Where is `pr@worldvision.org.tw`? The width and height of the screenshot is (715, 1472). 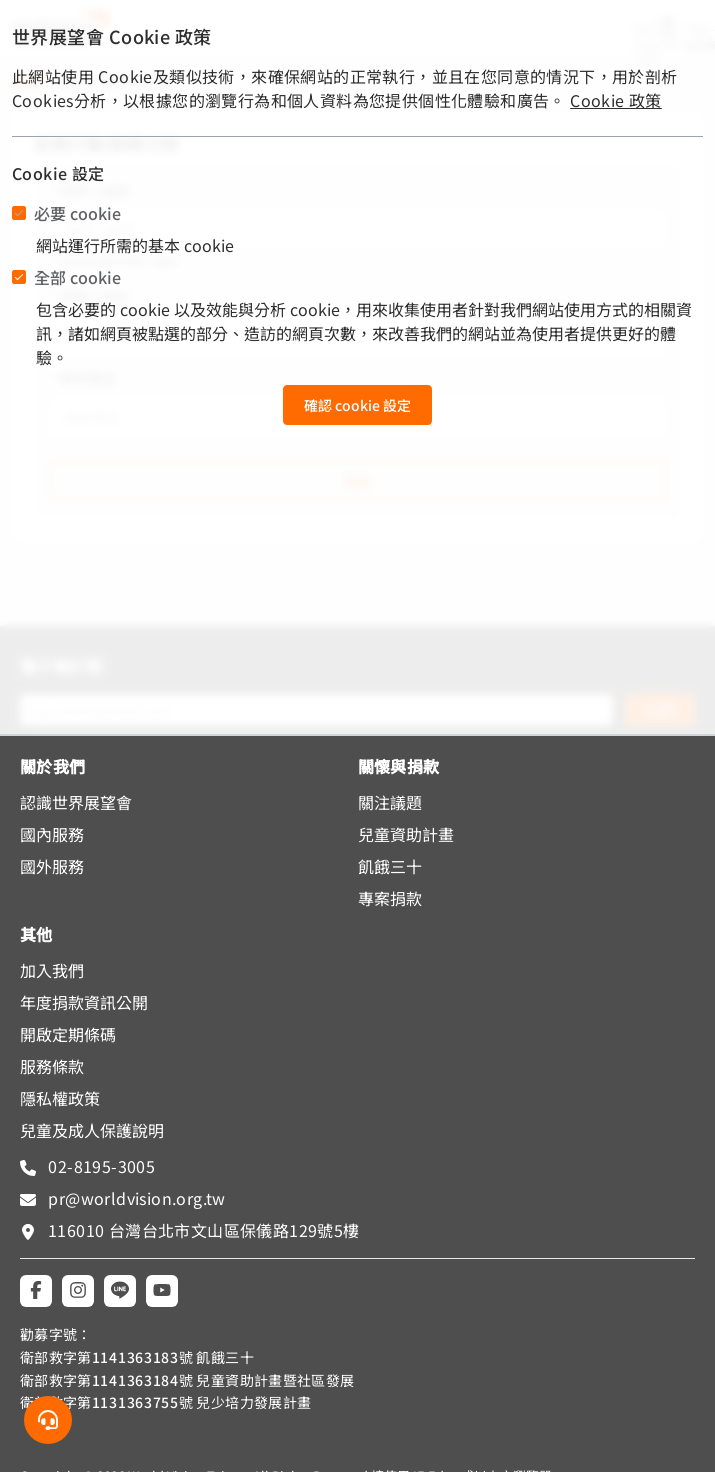
pr@worldvision.org.tw is located at coordinates (135, 1198).